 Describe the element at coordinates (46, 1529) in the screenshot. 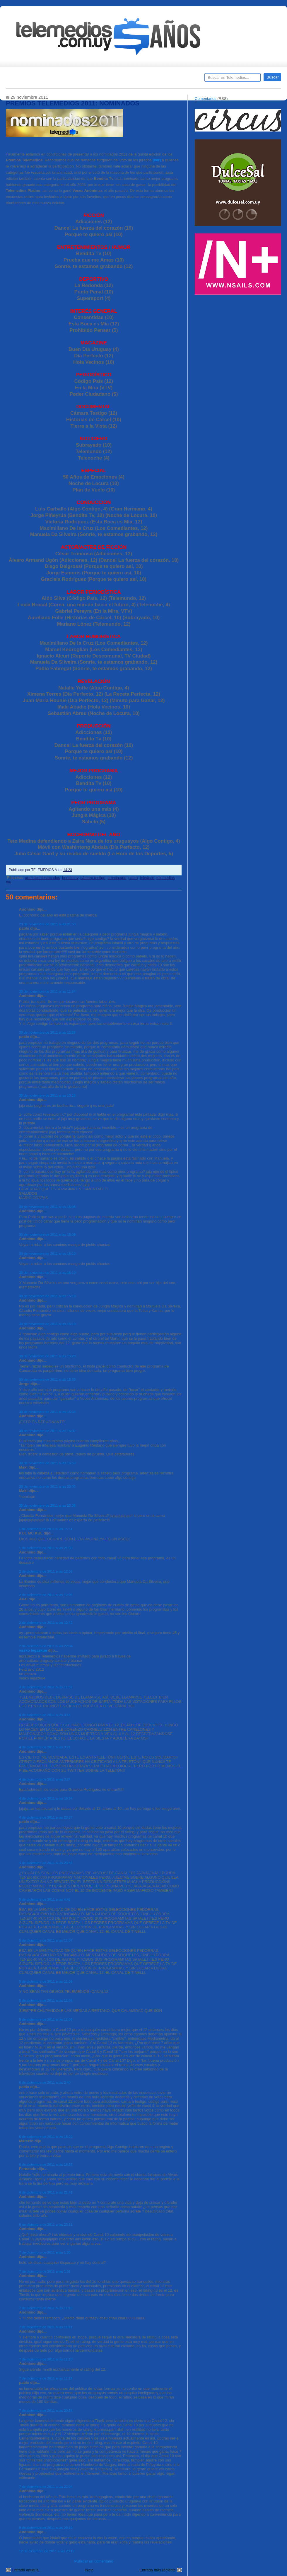

I see `1 de diciembre de 2011 a las 15:51` at that location.